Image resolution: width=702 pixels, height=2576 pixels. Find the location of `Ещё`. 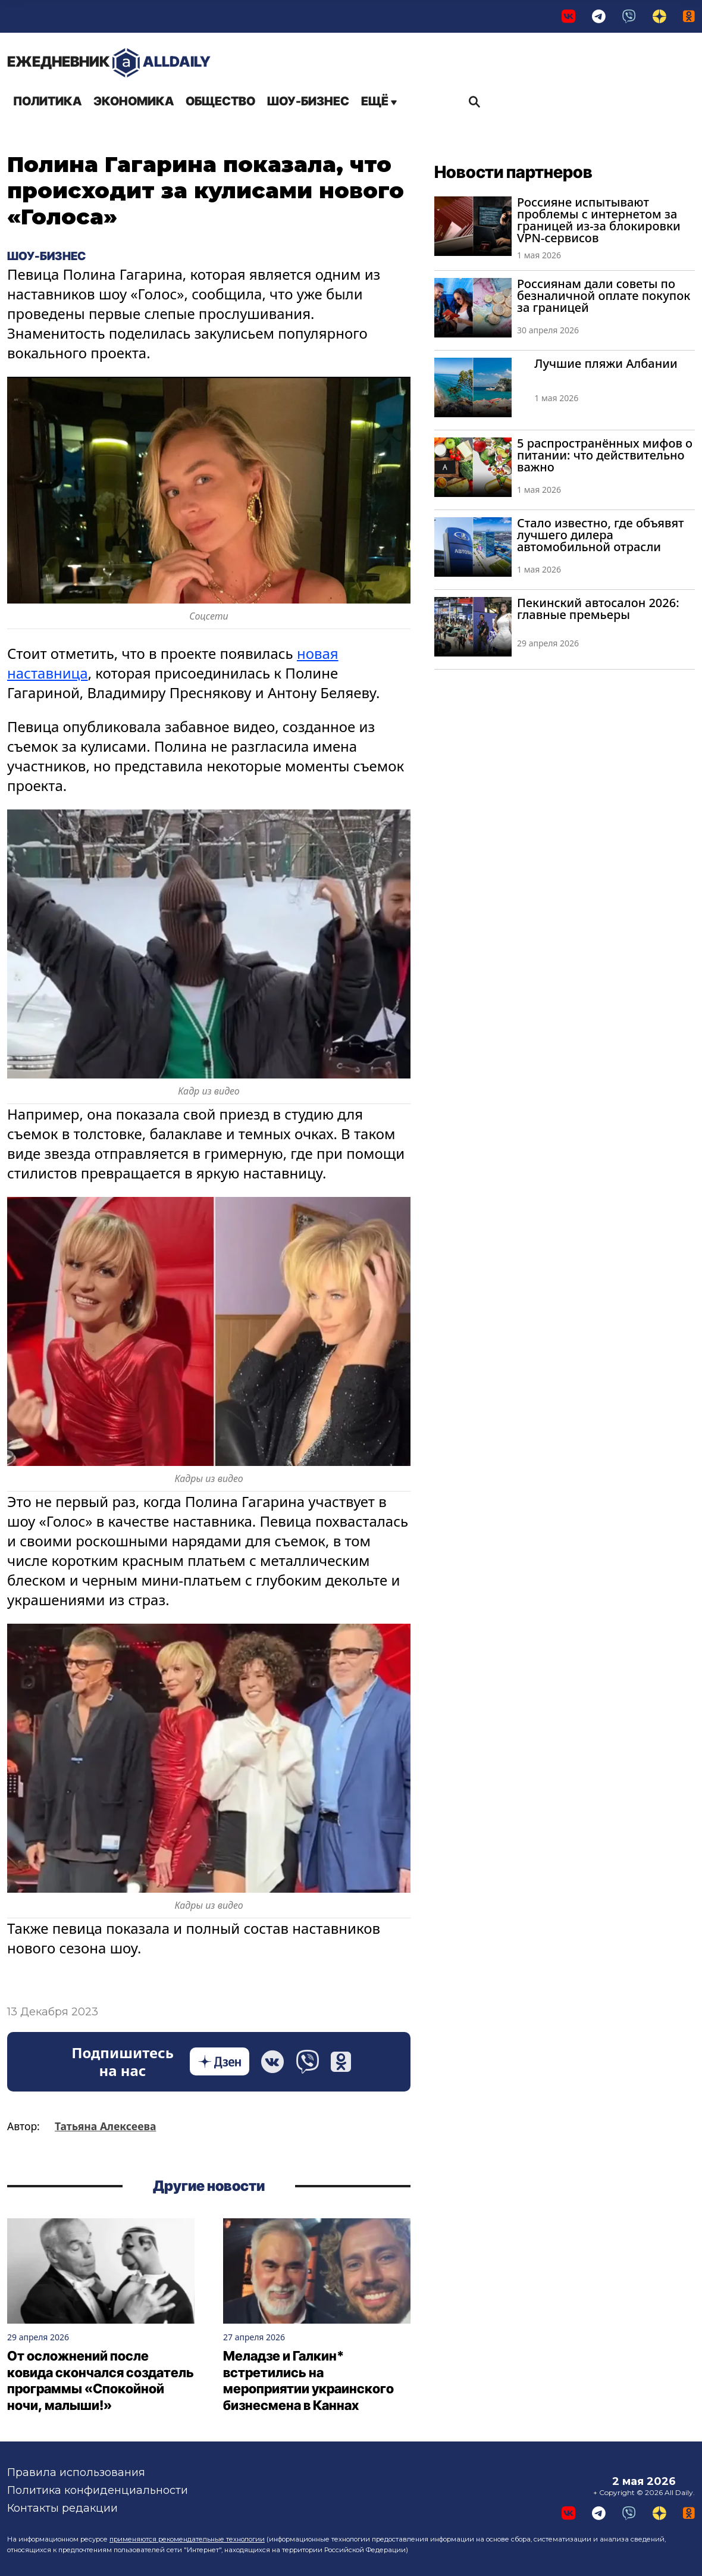

Ещё is located at coordinates (379, 101).